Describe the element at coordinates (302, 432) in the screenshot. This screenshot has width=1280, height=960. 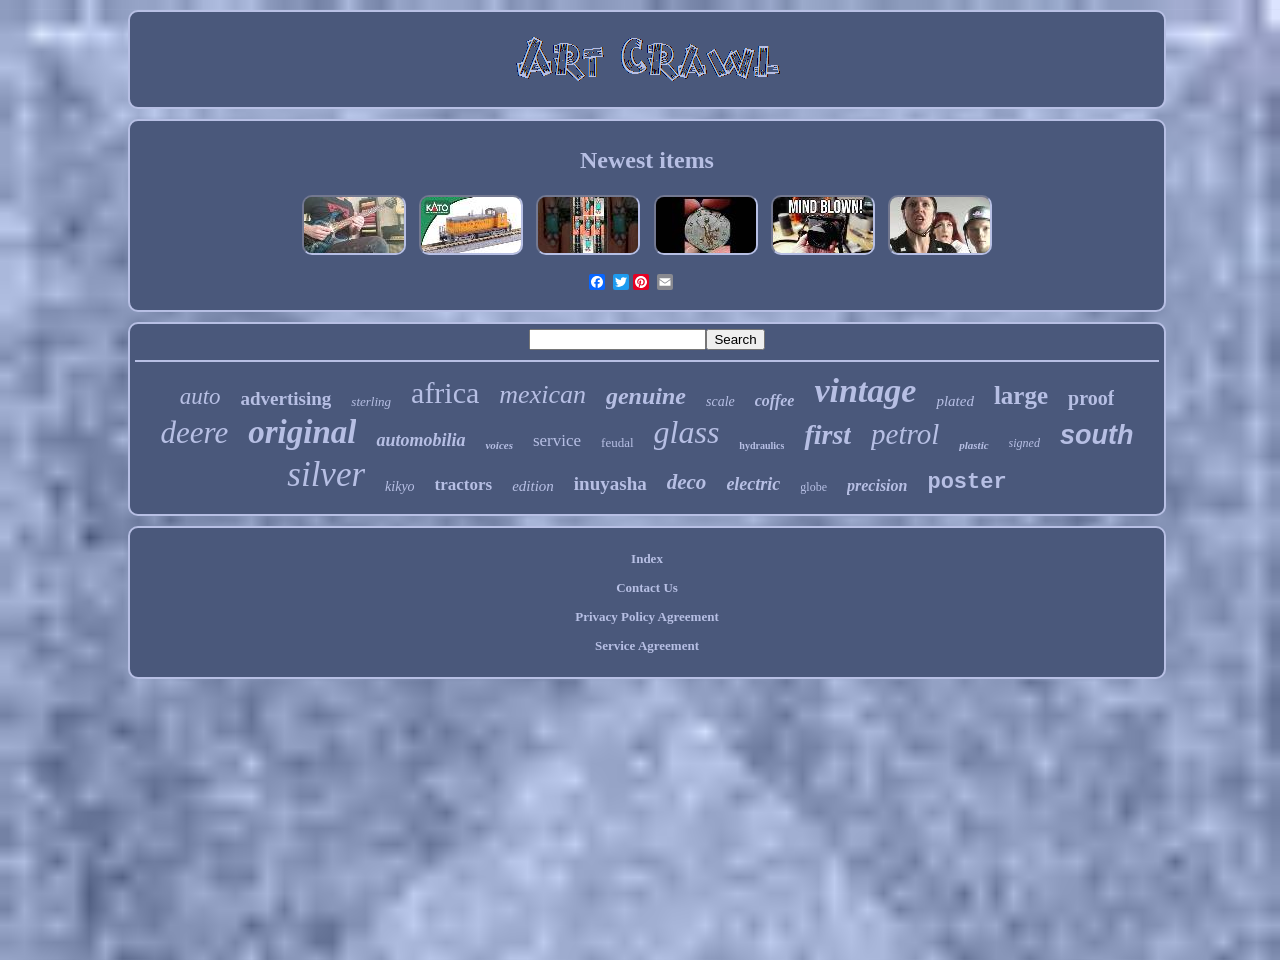
I see `original` at that location.